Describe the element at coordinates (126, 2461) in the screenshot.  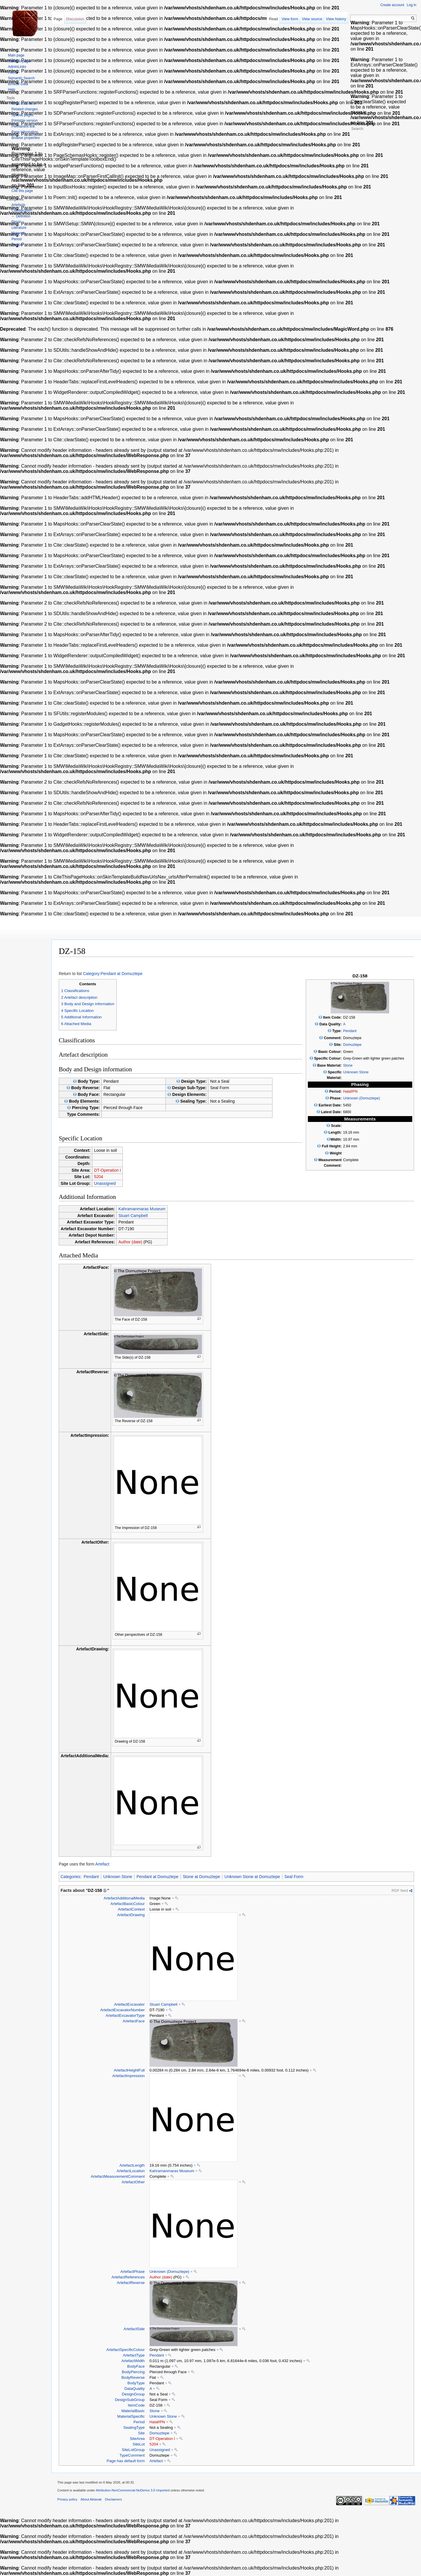
I see `Page has default form` at that location.